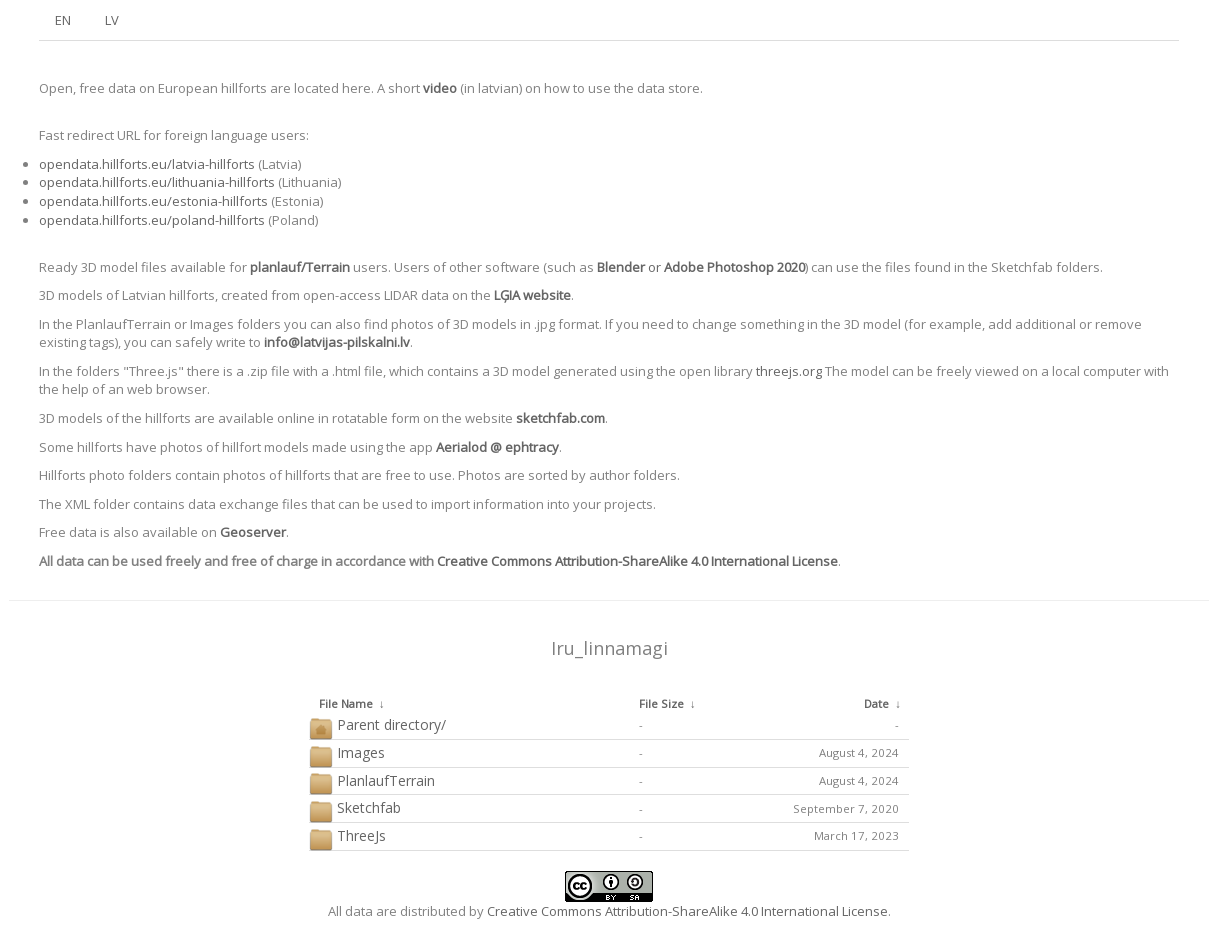 Image resolution: width=1218 pixels, height=941 pixels. Describe the element at coordinates (637, 561) in the screenshot. I see `Creative Commons Attribution-ShareAlike 4.0 International License` at that location.